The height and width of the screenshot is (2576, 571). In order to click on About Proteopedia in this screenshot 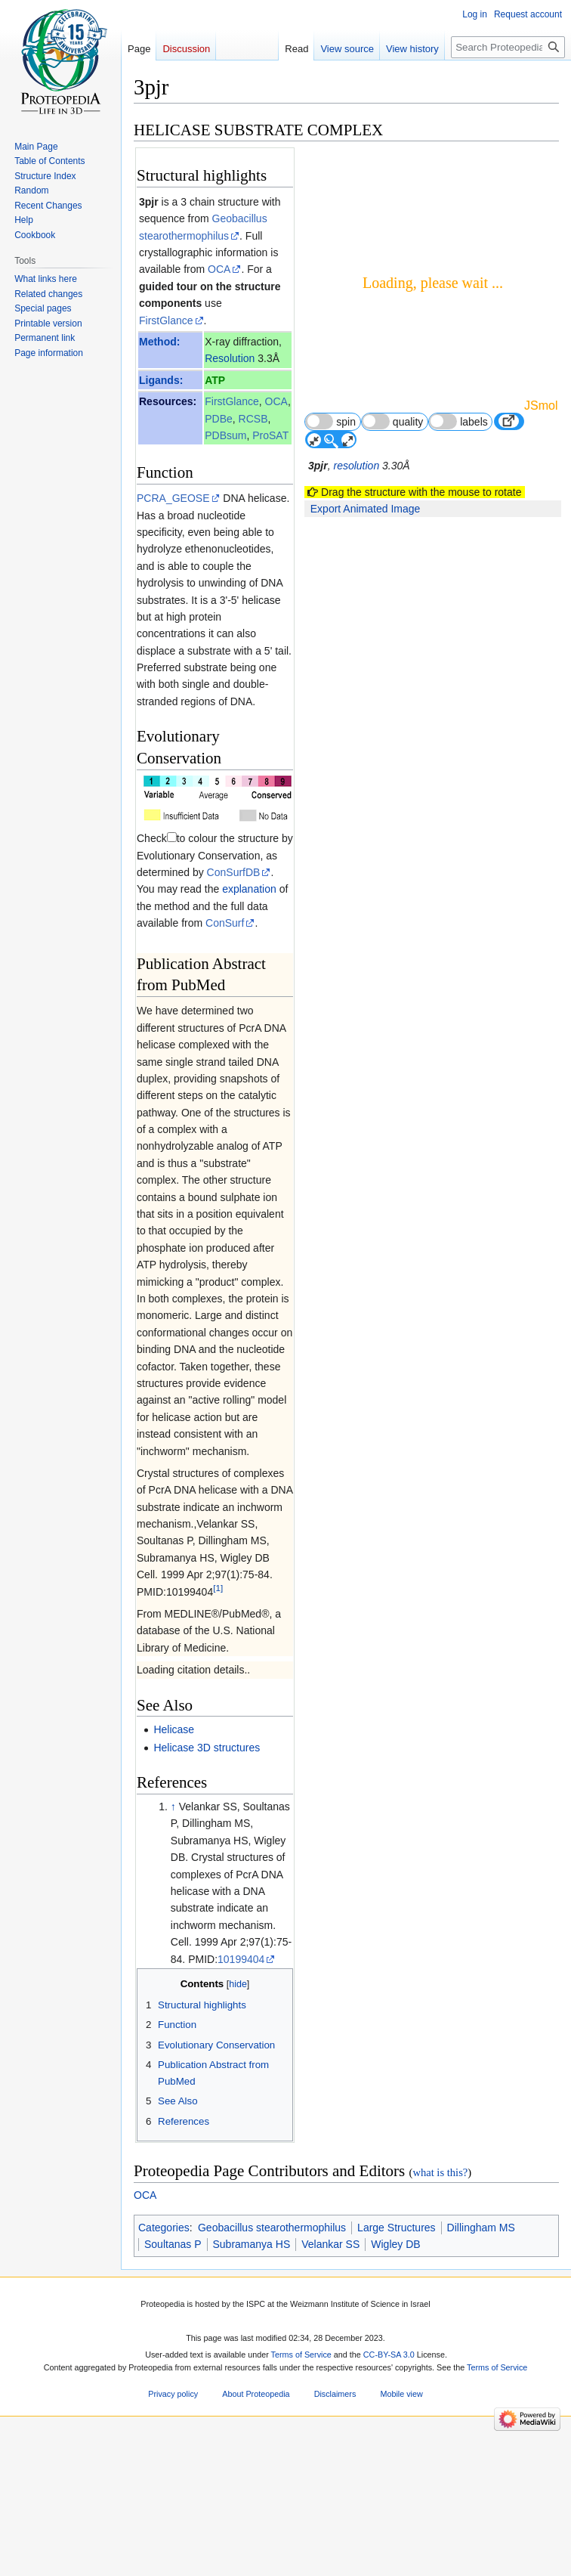, I will do `click(255, 2394)`.